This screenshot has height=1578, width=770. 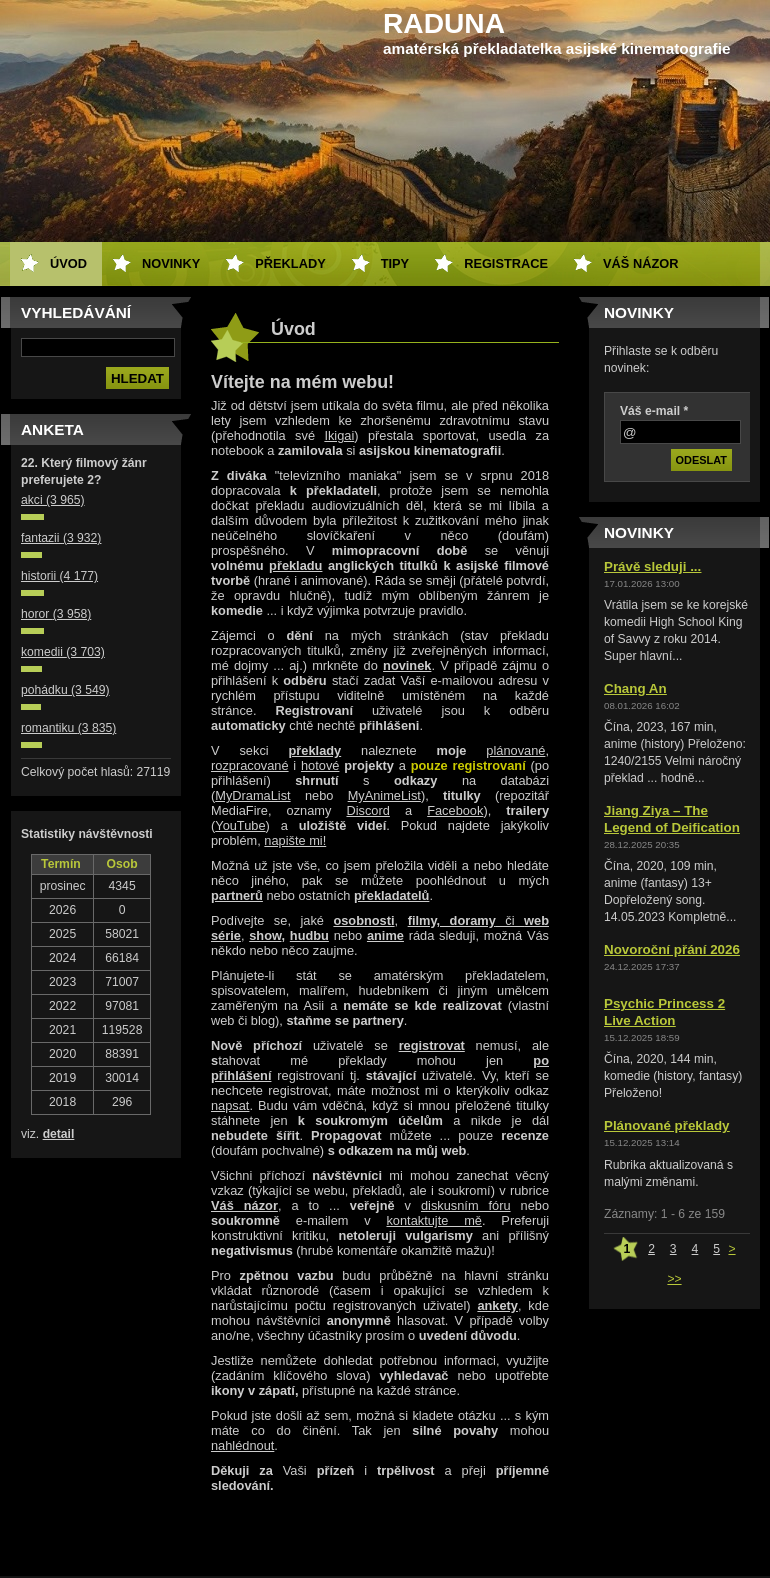 I want to click on Překlady, so click(x=290, y=263).